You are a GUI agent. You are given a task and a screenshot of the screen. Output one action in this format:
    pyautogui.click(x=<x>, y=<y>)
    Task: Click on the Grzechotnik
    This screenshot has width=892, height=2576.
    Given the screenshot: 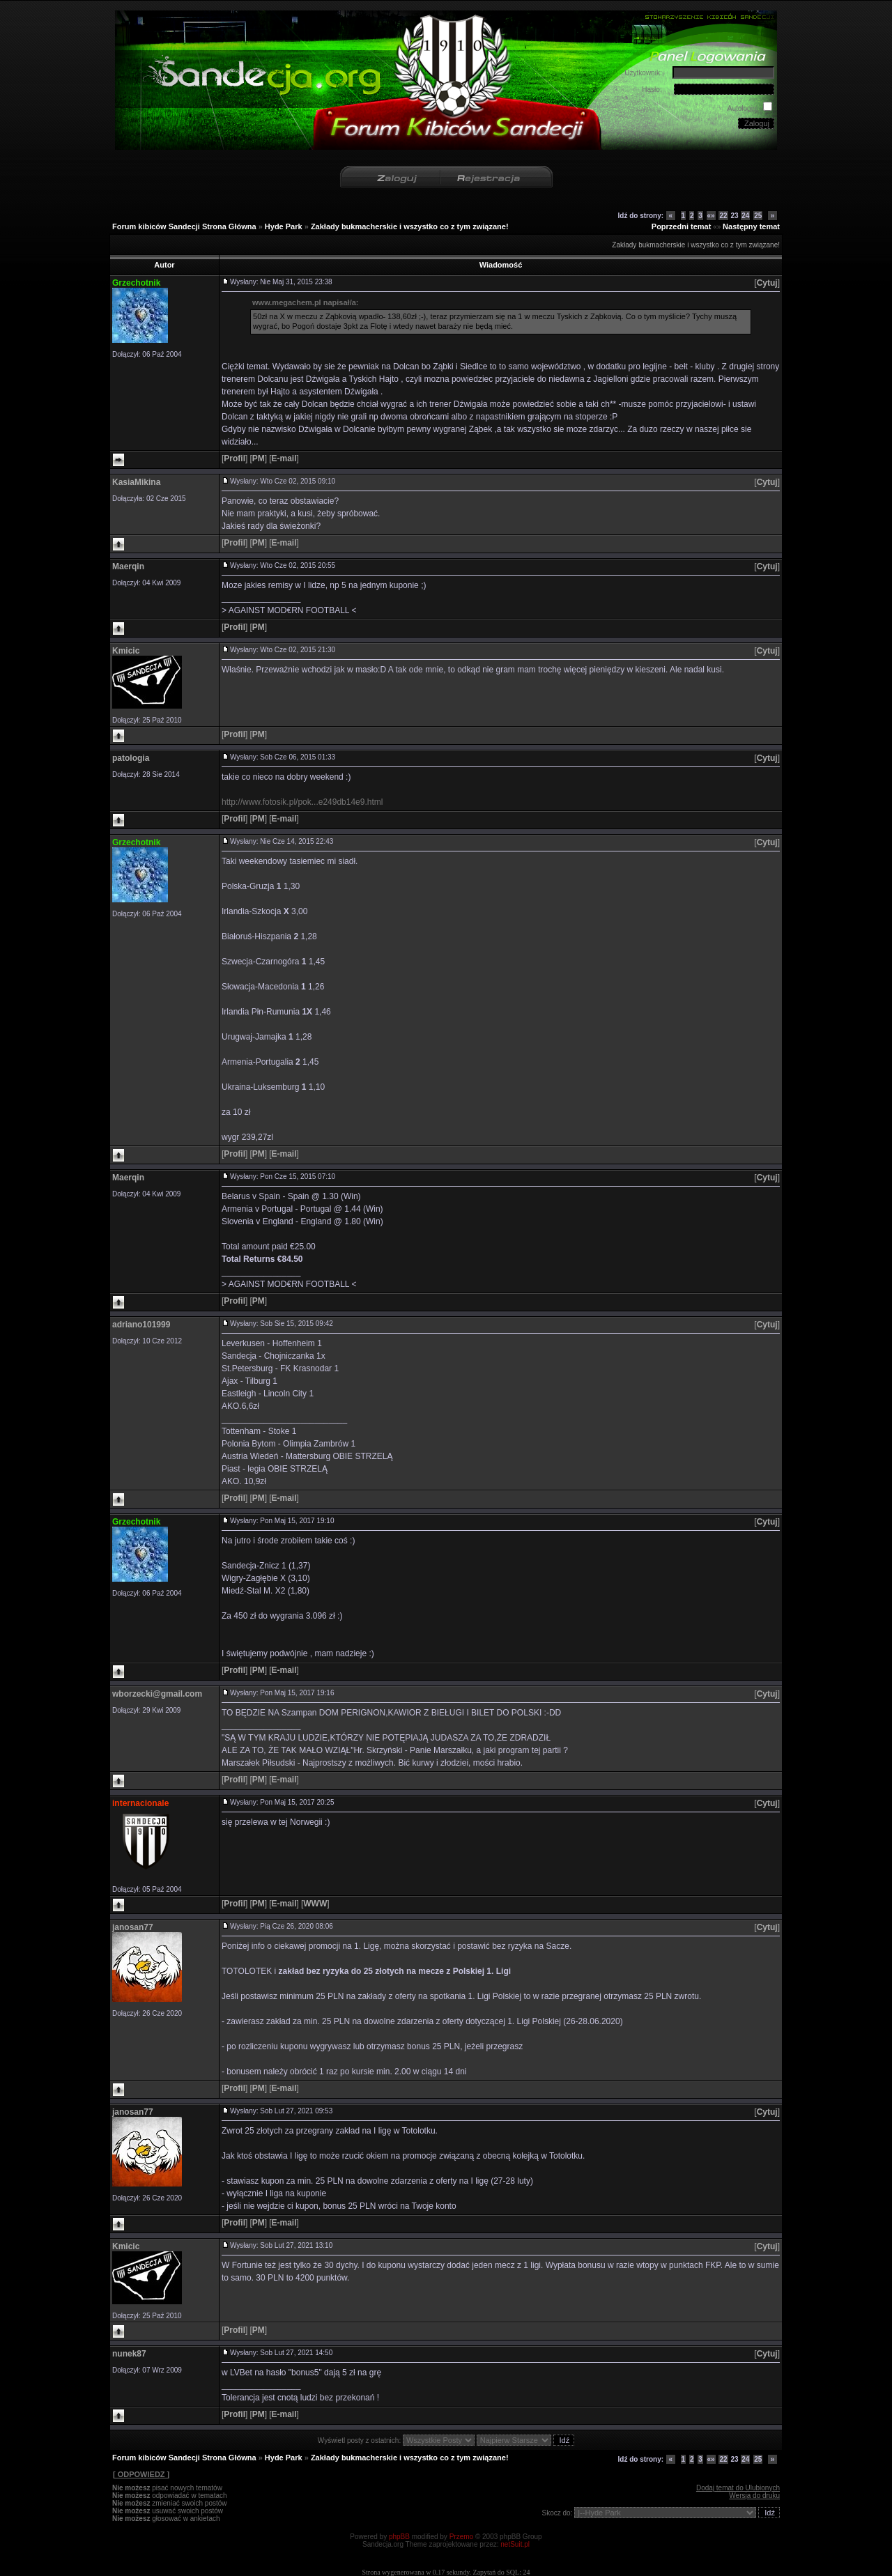 What is the action you would take?
    pyautogui.click(x=136, y=283)
    